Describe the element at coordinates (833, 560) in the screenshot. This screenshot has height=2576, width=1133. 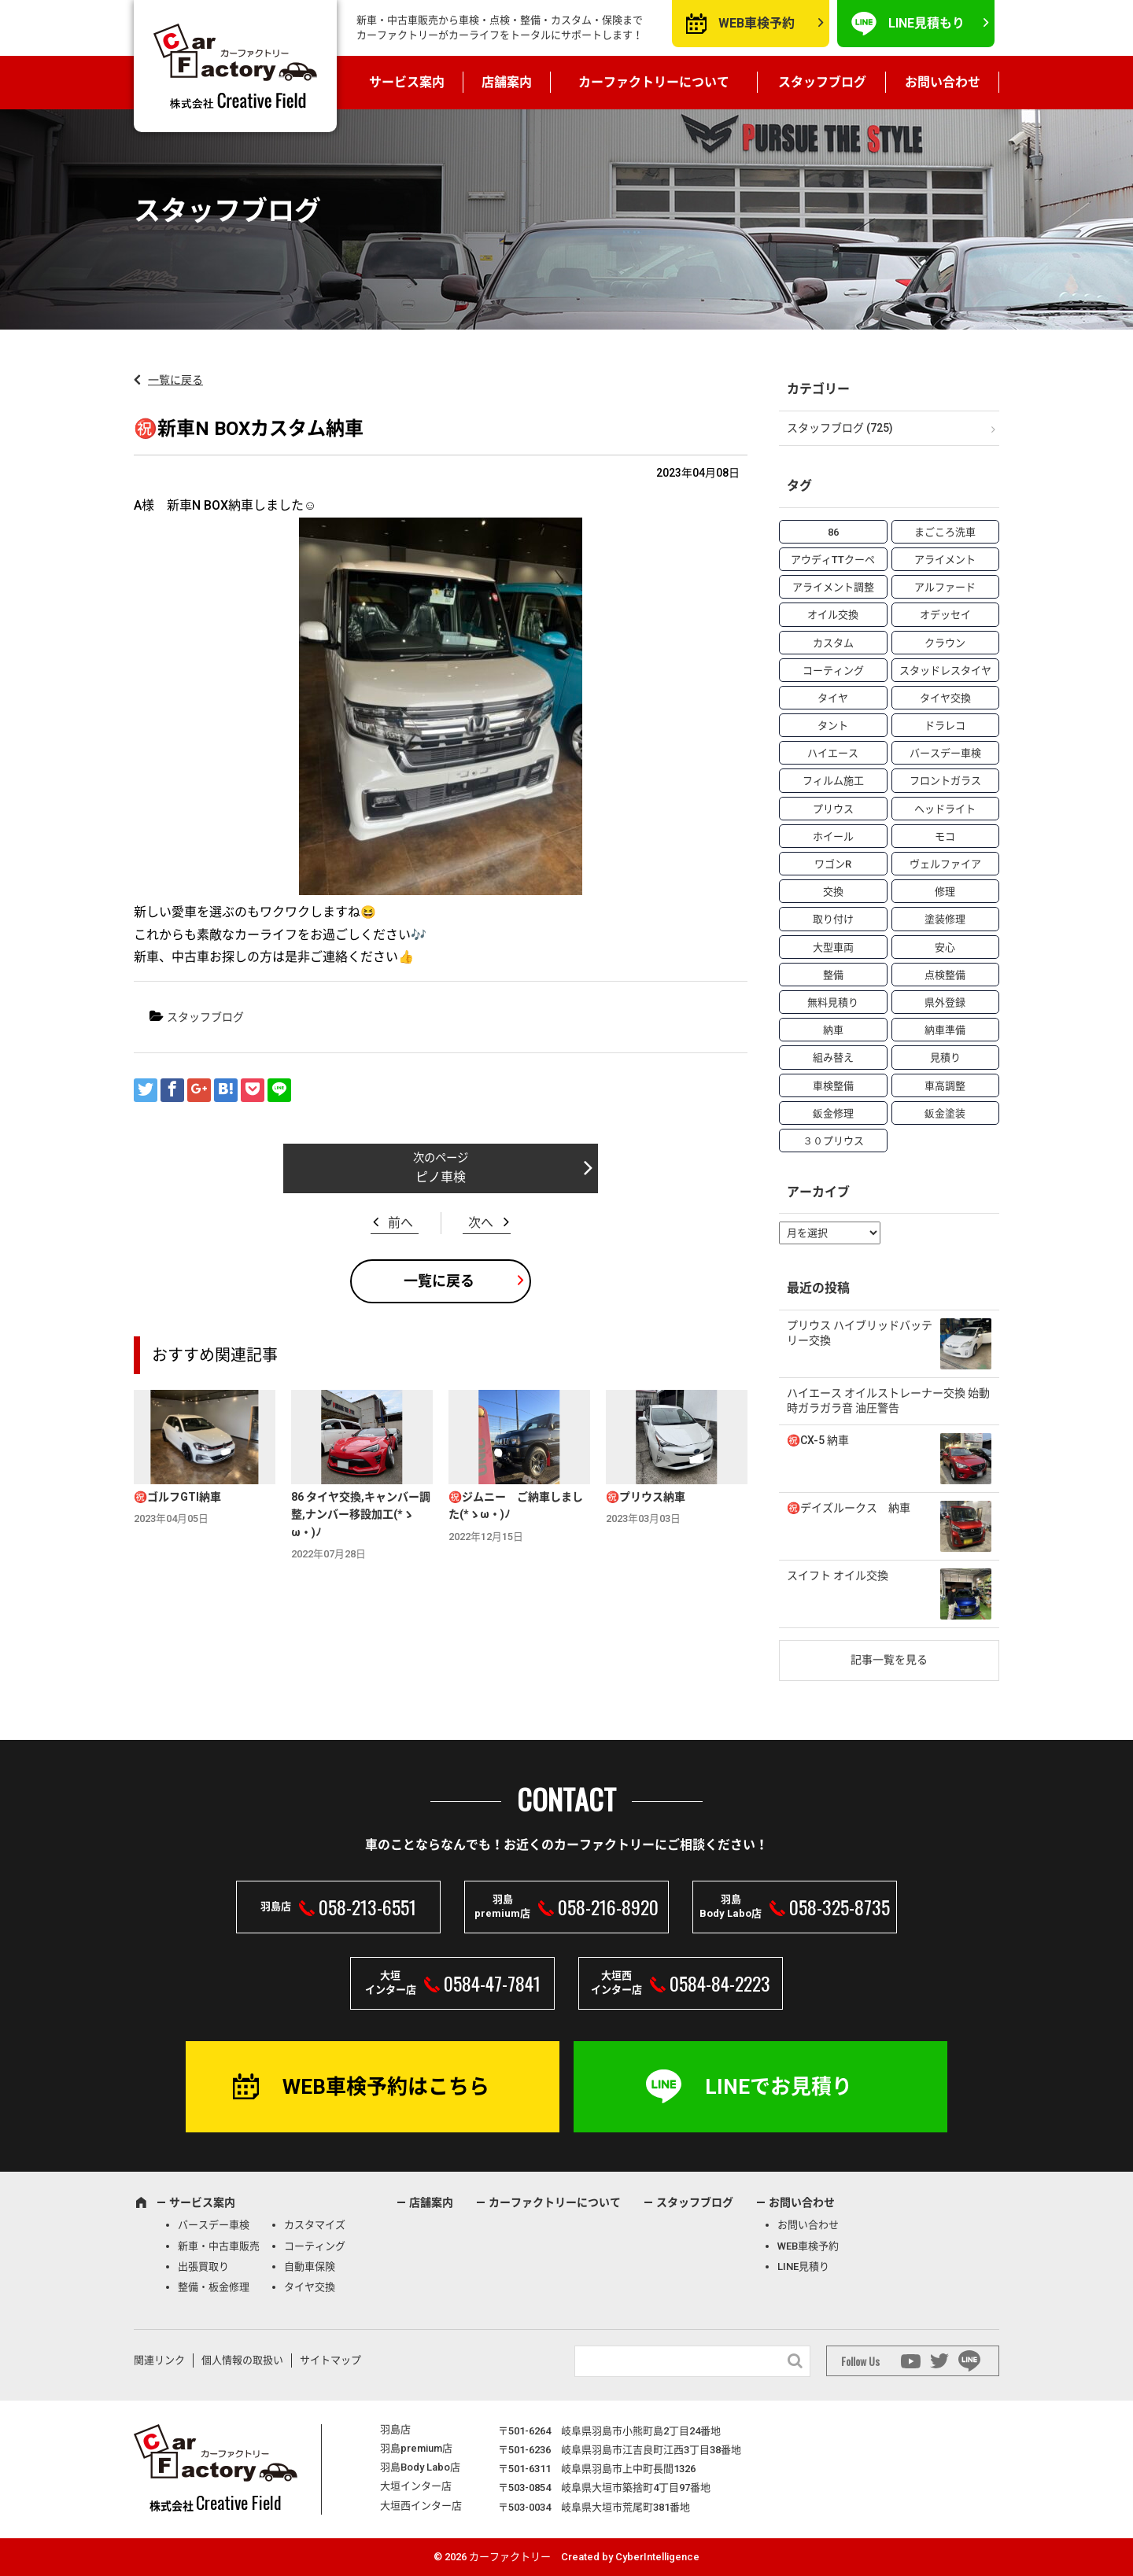
I see `アウディTTクーペ [アウディTTクーペ (4個の項目)]` at that location.